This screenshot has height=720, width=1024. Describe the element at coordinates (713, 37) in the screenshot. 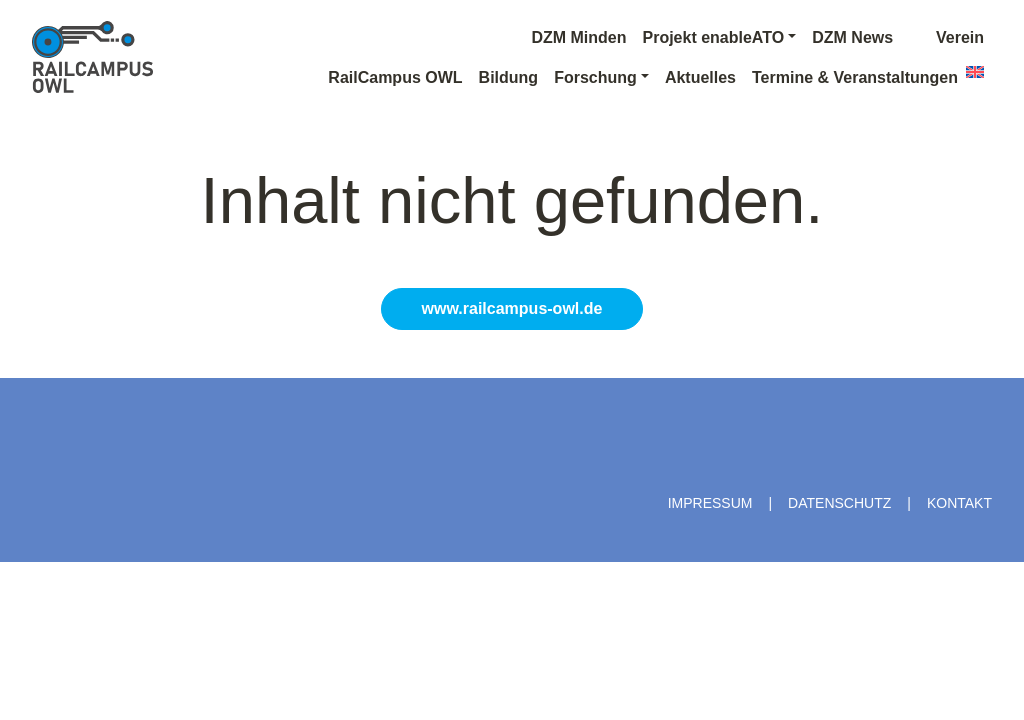

I see `Projekt enableATO` at that location.